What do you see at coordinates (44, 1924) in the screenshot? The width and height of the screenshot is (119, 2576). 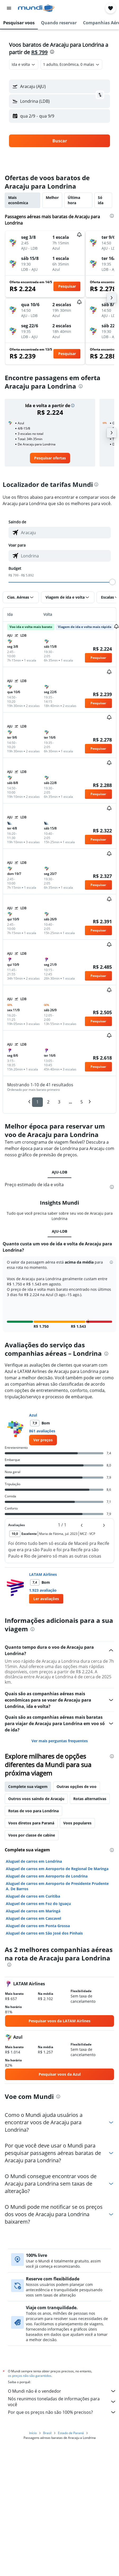 I see `Aluguel de carros em São José dos Pinhais` at bounding box center [44, 1924].